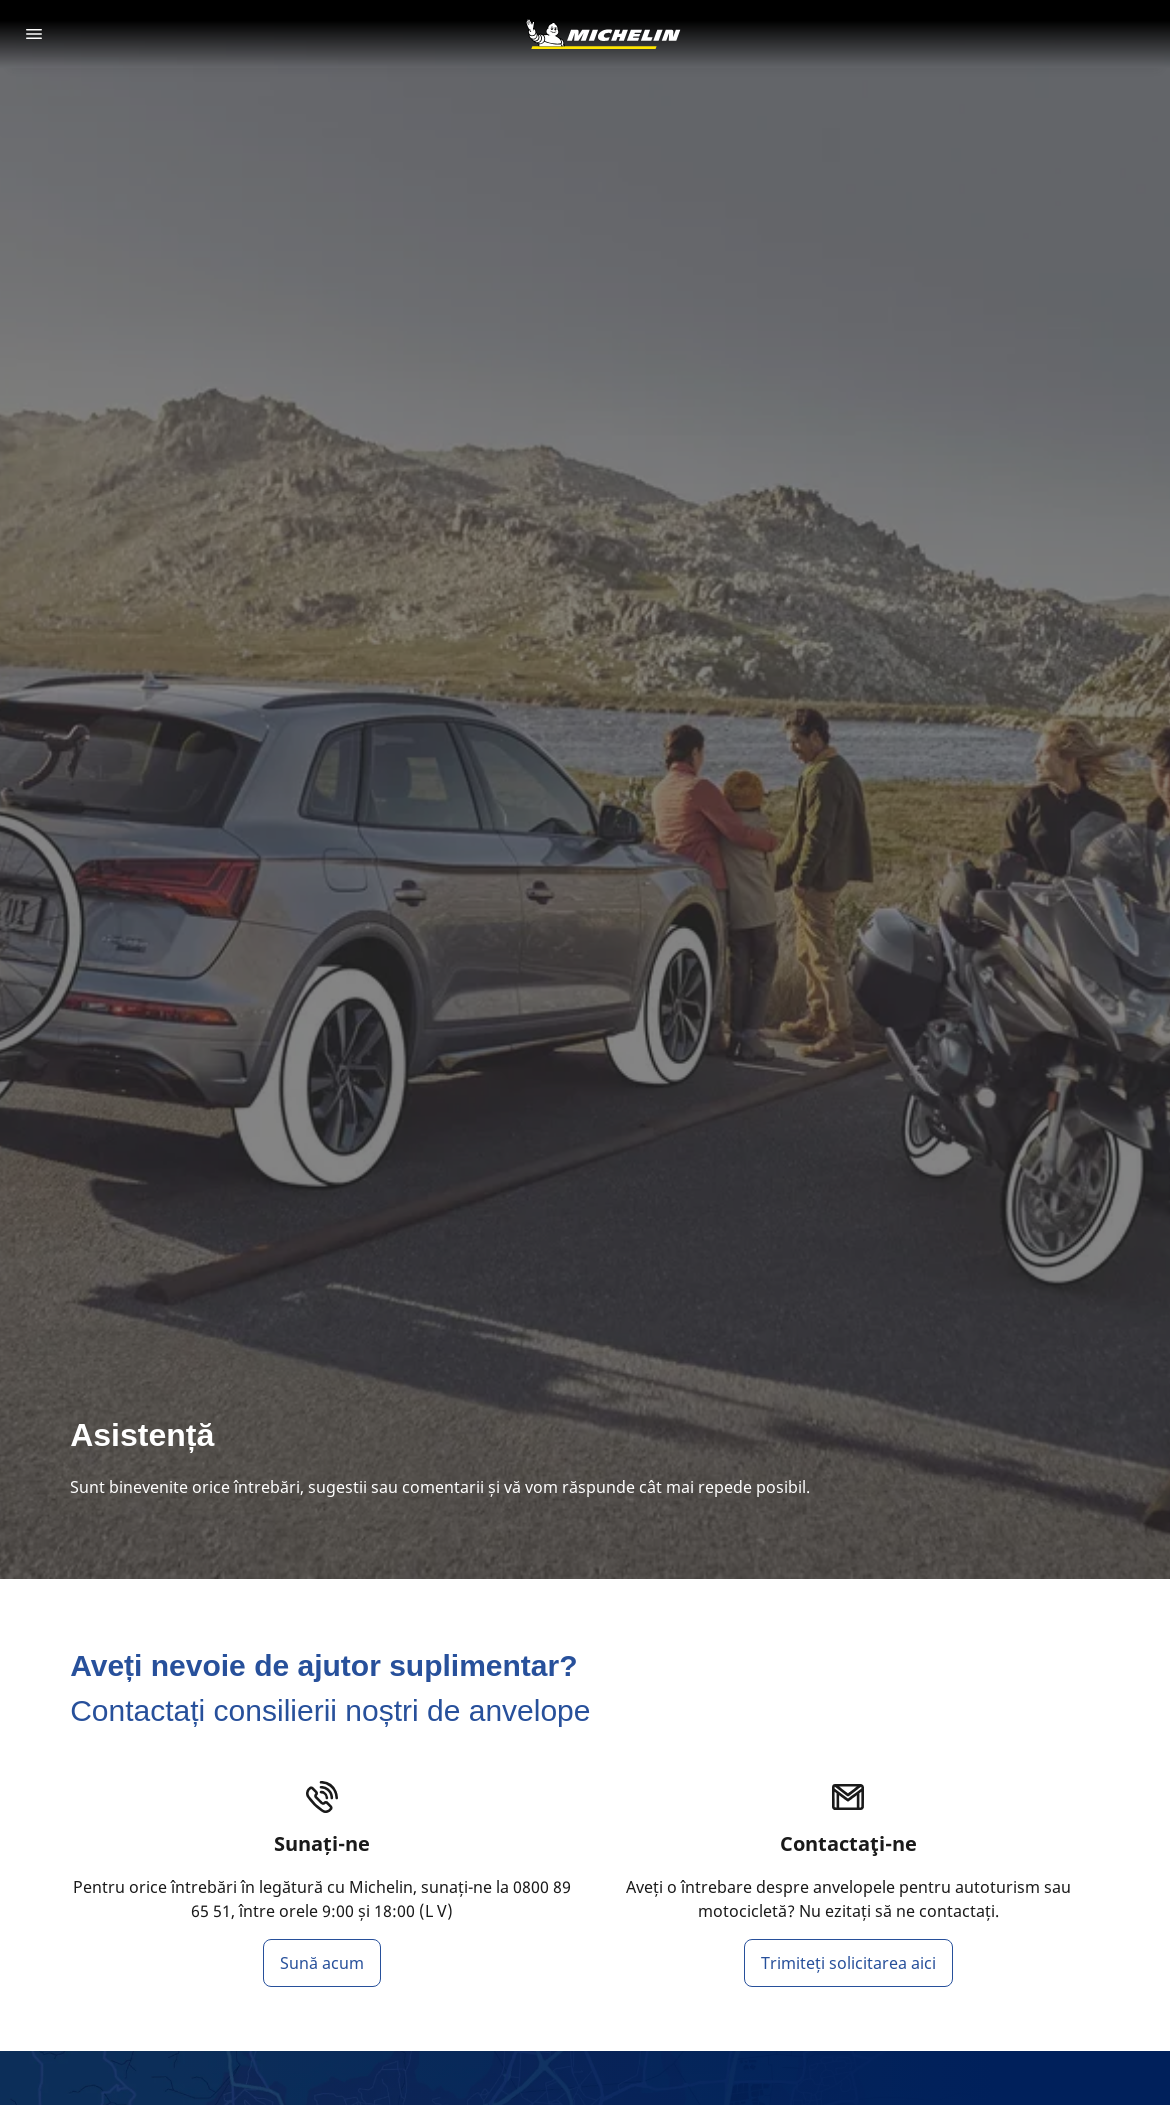 The image size is (1170, 2105). Describe the element at coordinates (603, 34) in the screenshot. I see `[Înapoi la pagina principală]` at that location.